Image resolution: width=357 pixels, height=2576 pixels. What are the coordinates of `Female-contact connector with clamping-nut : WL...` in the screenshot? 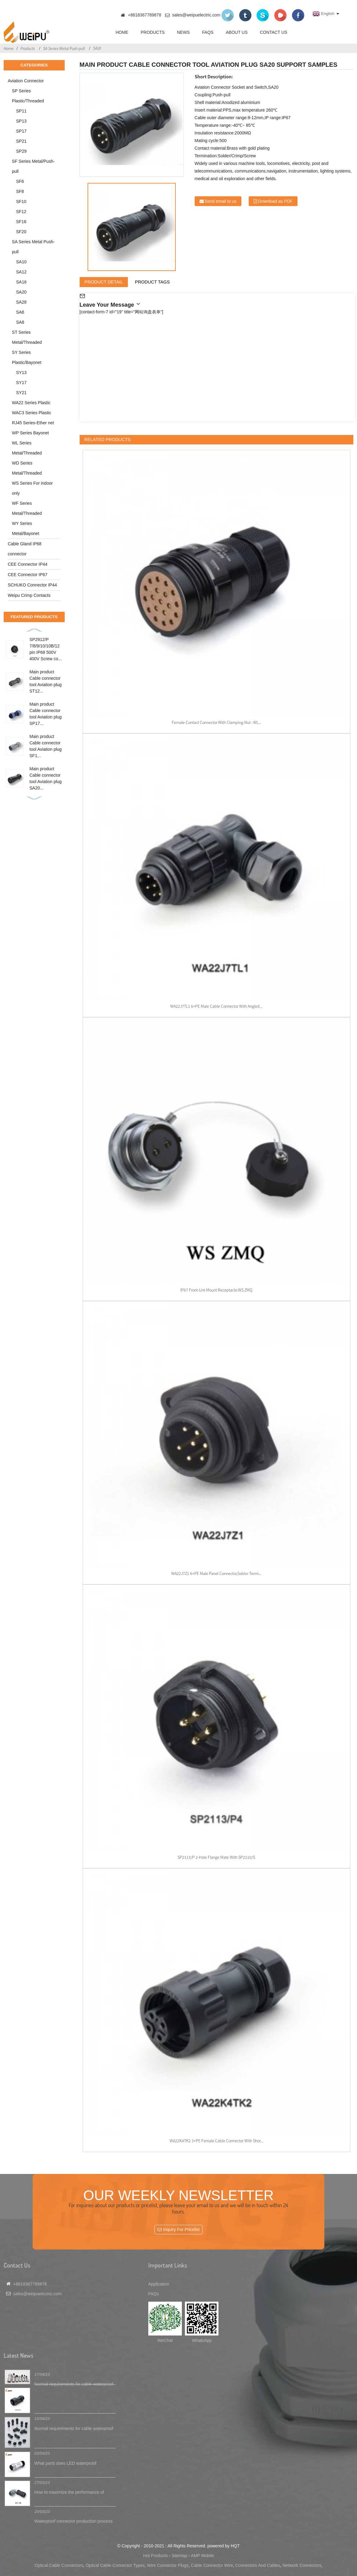 It's located at (216, 722).